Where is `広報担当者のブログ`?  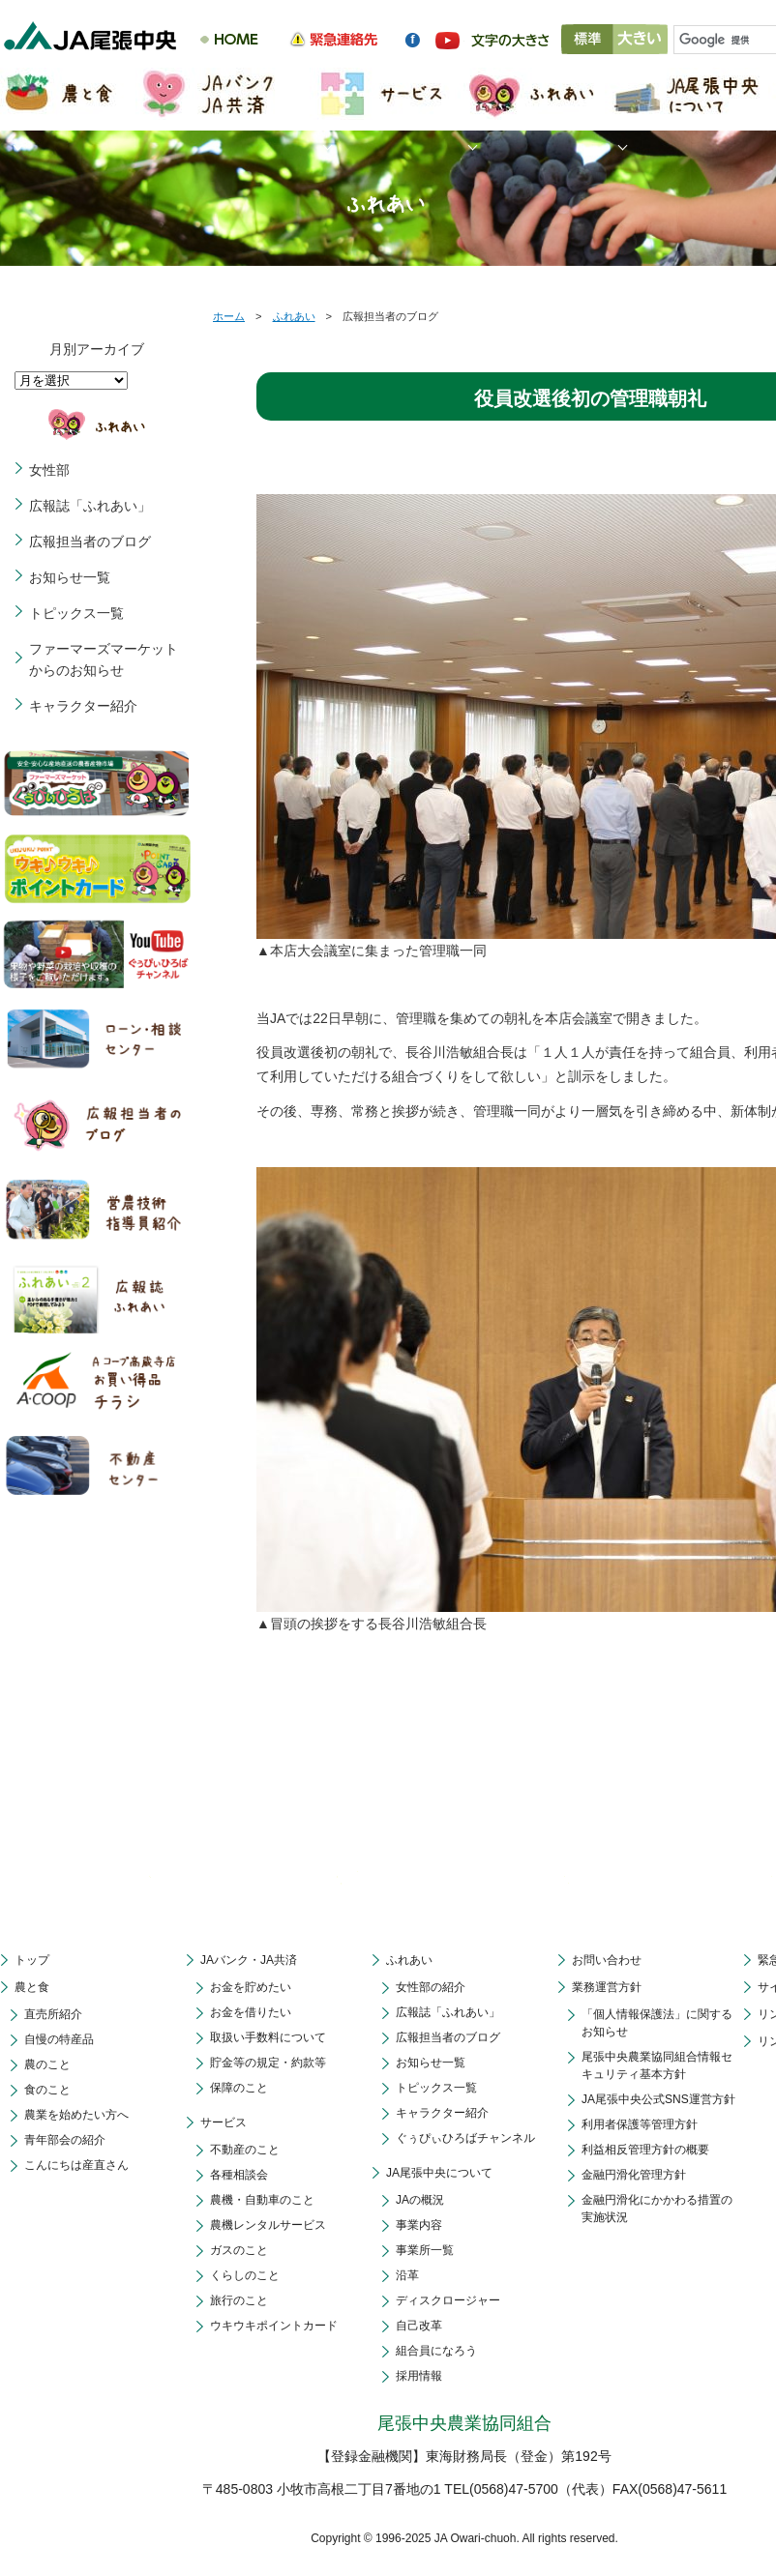
広報担当者のブログ is located at coordinates (90, 541).